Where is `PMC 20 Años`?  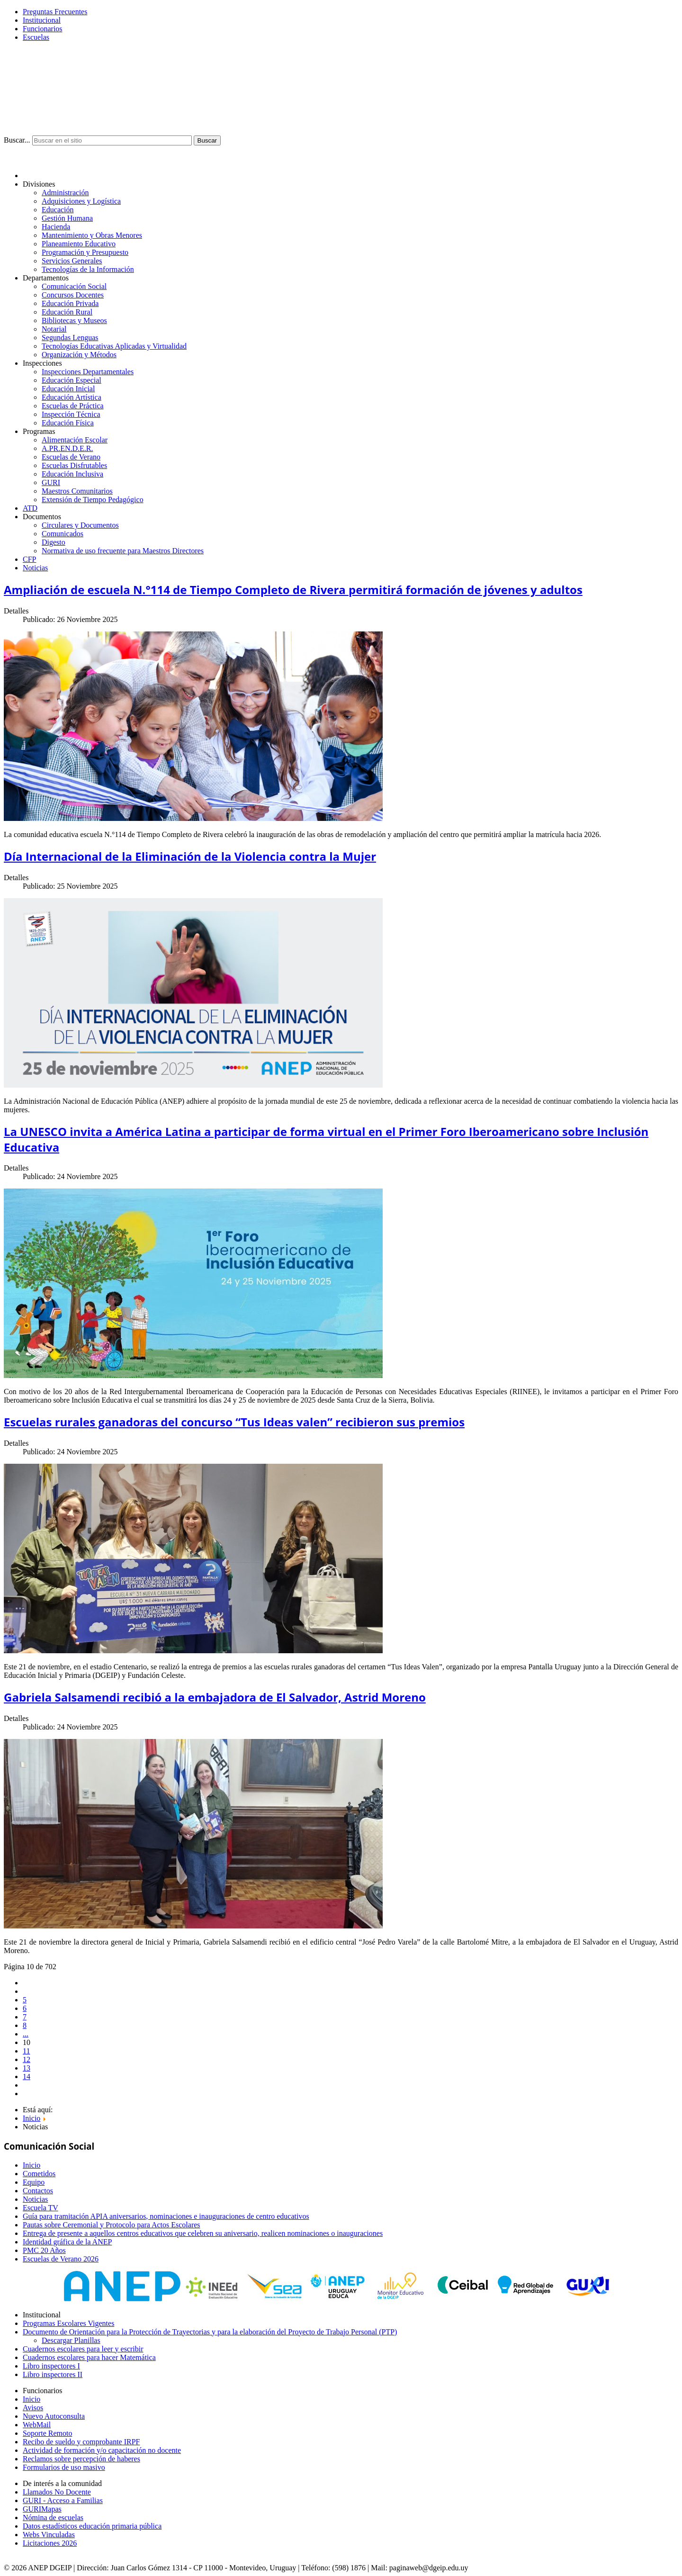
PMC 20 Años is located at coordinates (44, 2250).